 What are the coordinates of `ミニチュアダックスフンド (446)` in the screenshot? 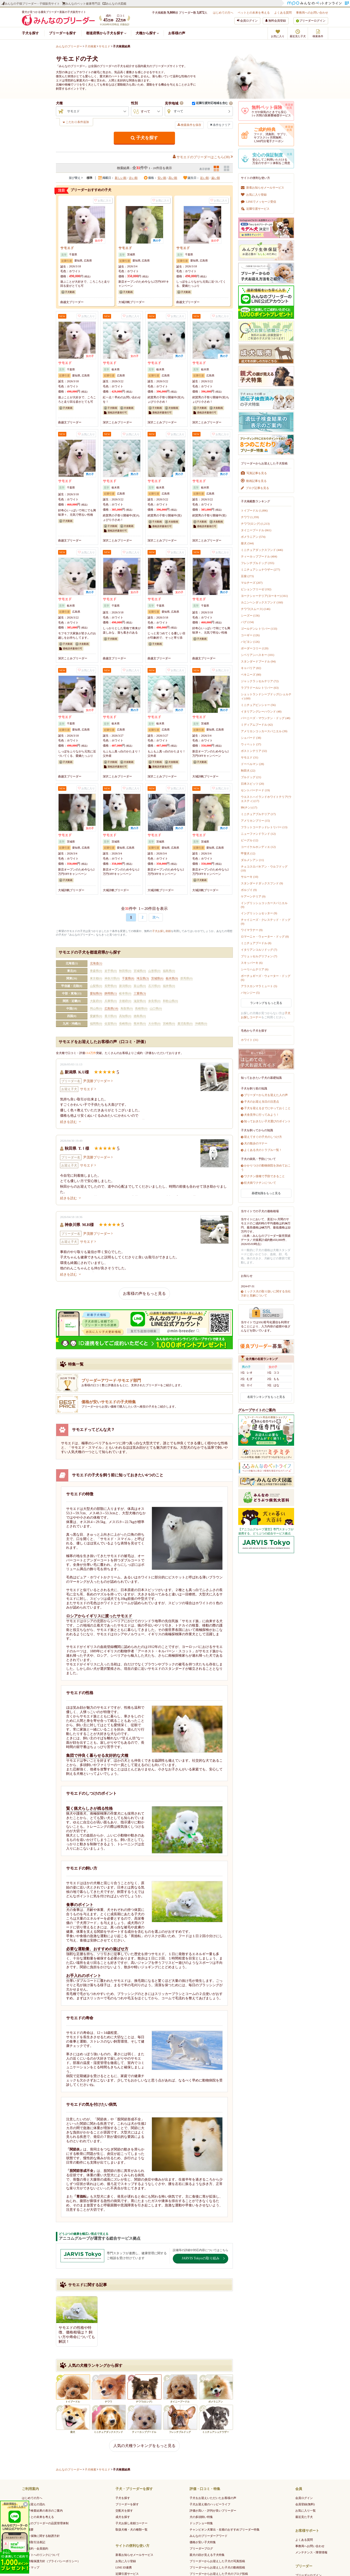 It's located at (262, 550).